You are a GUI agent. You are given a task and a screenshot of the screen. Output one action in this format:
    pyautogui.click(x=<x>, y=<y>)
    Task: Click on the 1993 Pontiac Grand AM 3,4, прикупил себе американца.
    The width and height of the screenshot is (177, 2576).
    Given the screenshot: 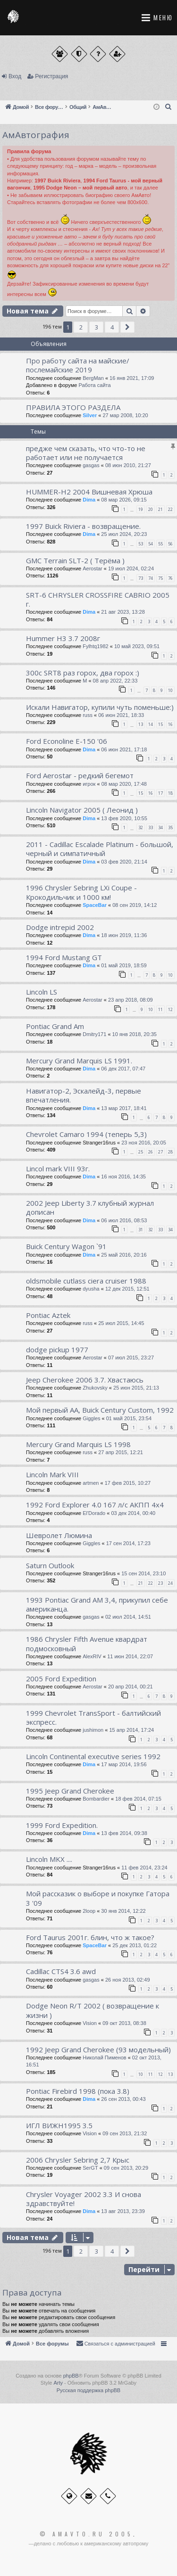 What is the action you would take?
    pyautogui.click(x=97, y=1604)
    